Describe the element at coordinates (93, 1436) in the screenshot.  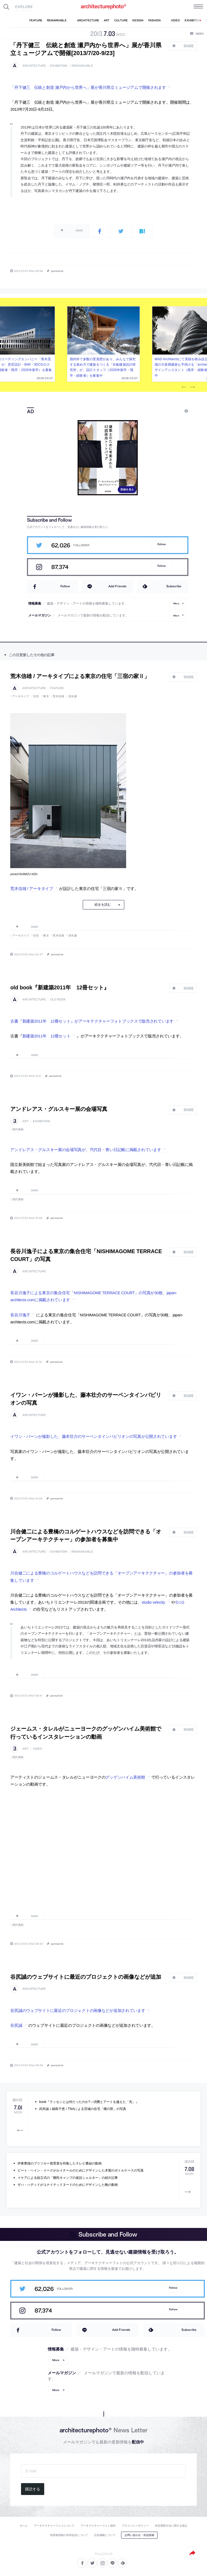
I see `イワン・バーンが撮影した、藤本壮介のサーペンタインパビリオンの写真が公開されています` at that location.